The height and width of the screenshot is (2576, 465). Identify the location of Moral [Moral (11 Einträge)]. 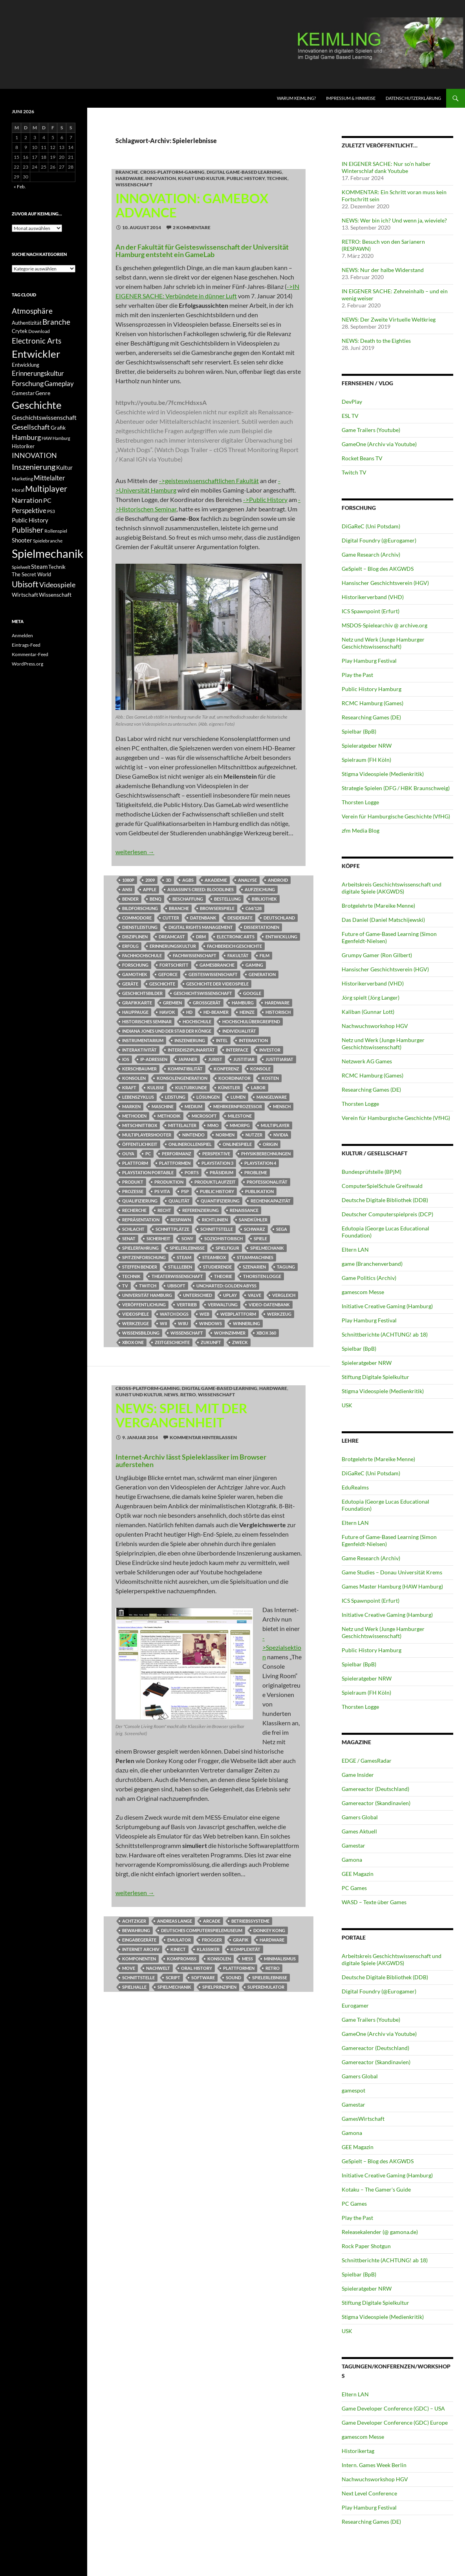
(18, 490).